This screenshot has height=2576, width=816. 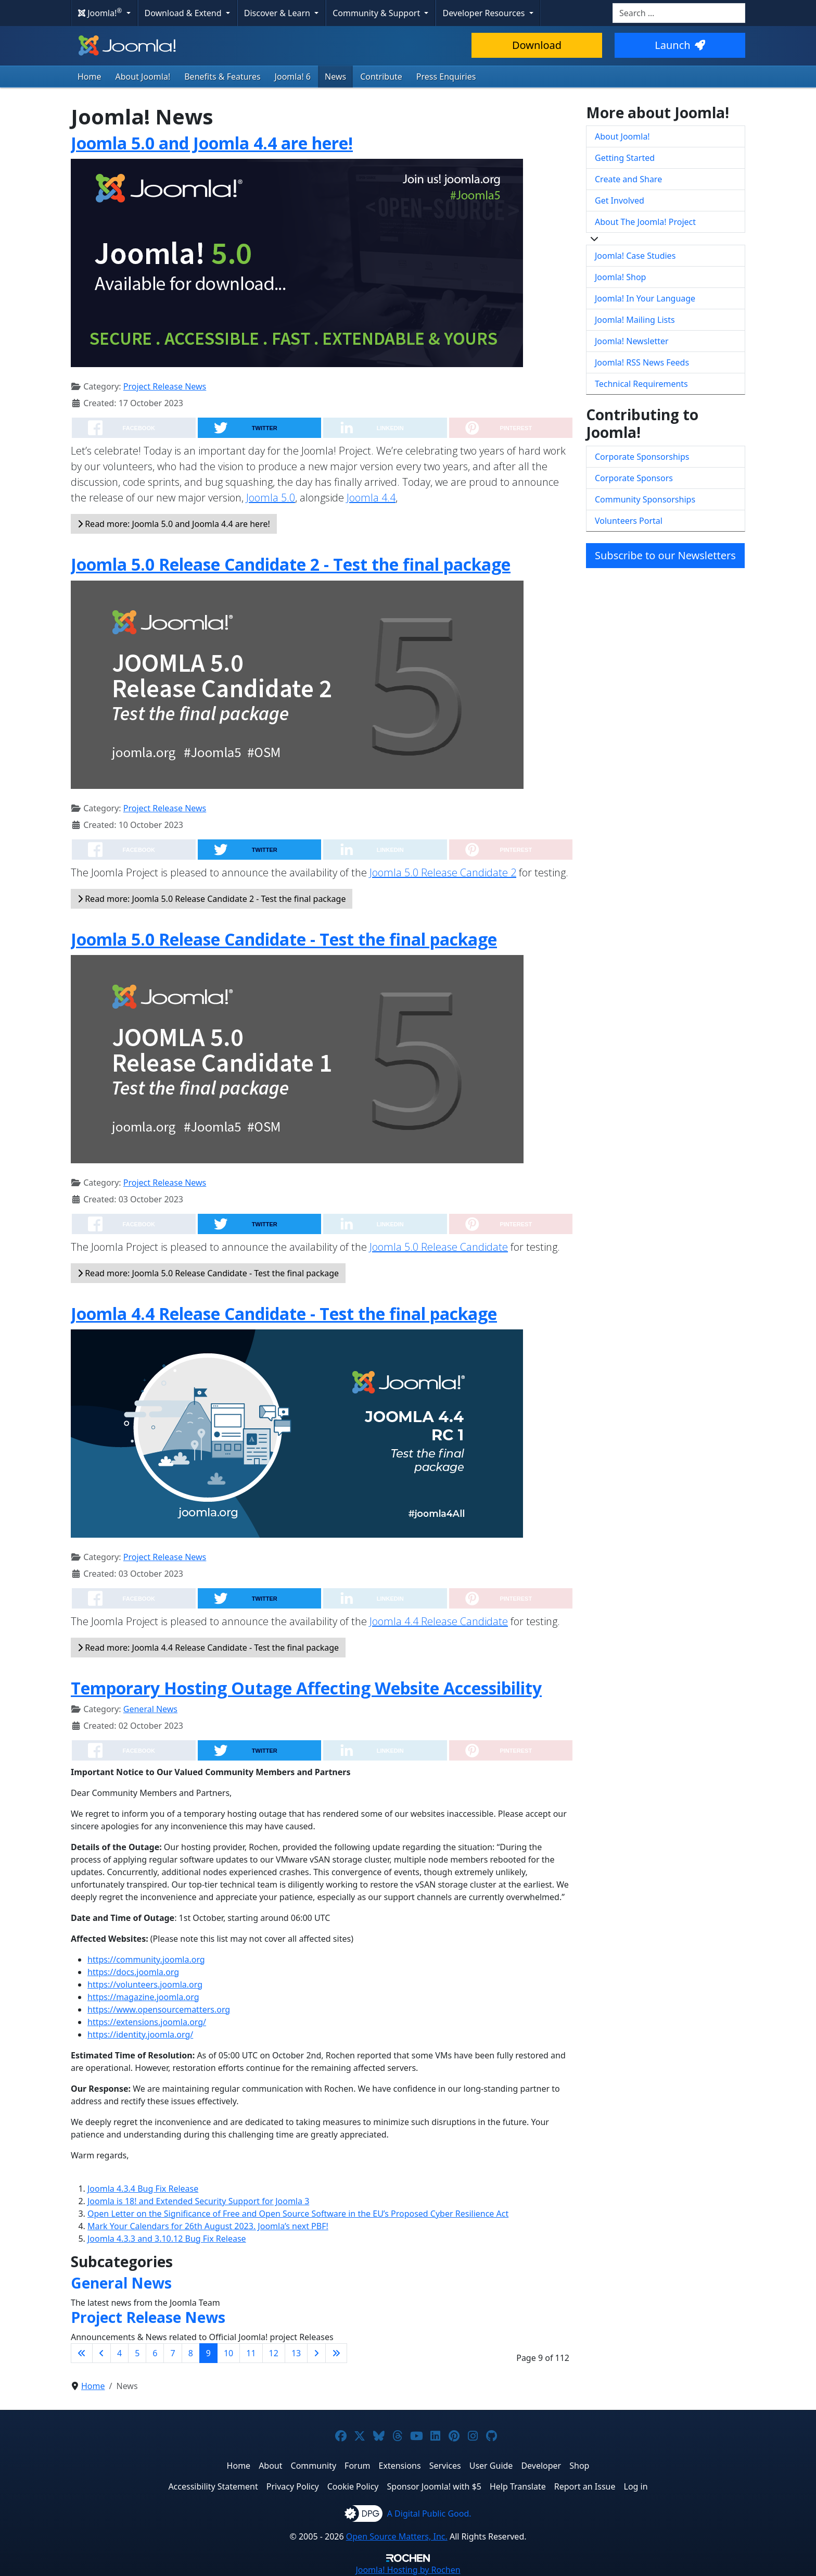 What do you see at coordinates (166, 2238) in the screenshot?
I see `Joomla 4.3.3 and 3.10.12 Bug Fix Release` at bounding box center [166, 2238].